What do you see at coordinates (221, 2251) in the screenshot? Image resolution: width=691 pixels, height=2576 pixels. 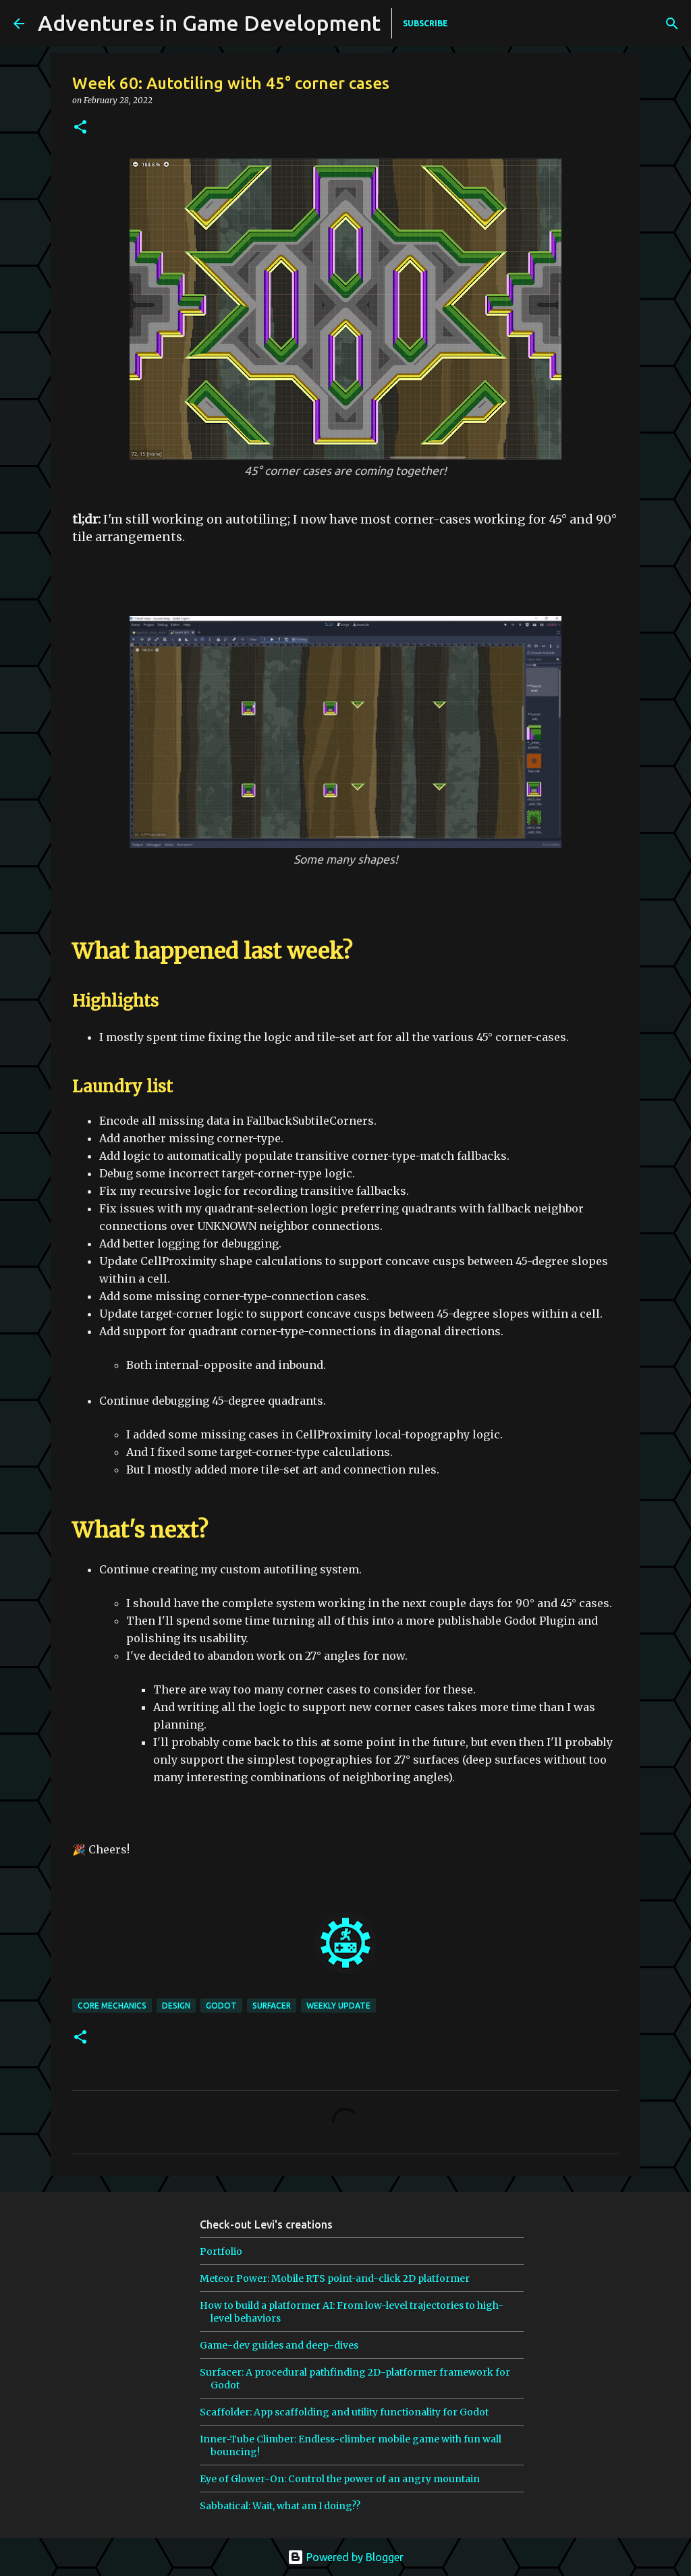 I see `Portfolio` at bounding box center [221, 2251].